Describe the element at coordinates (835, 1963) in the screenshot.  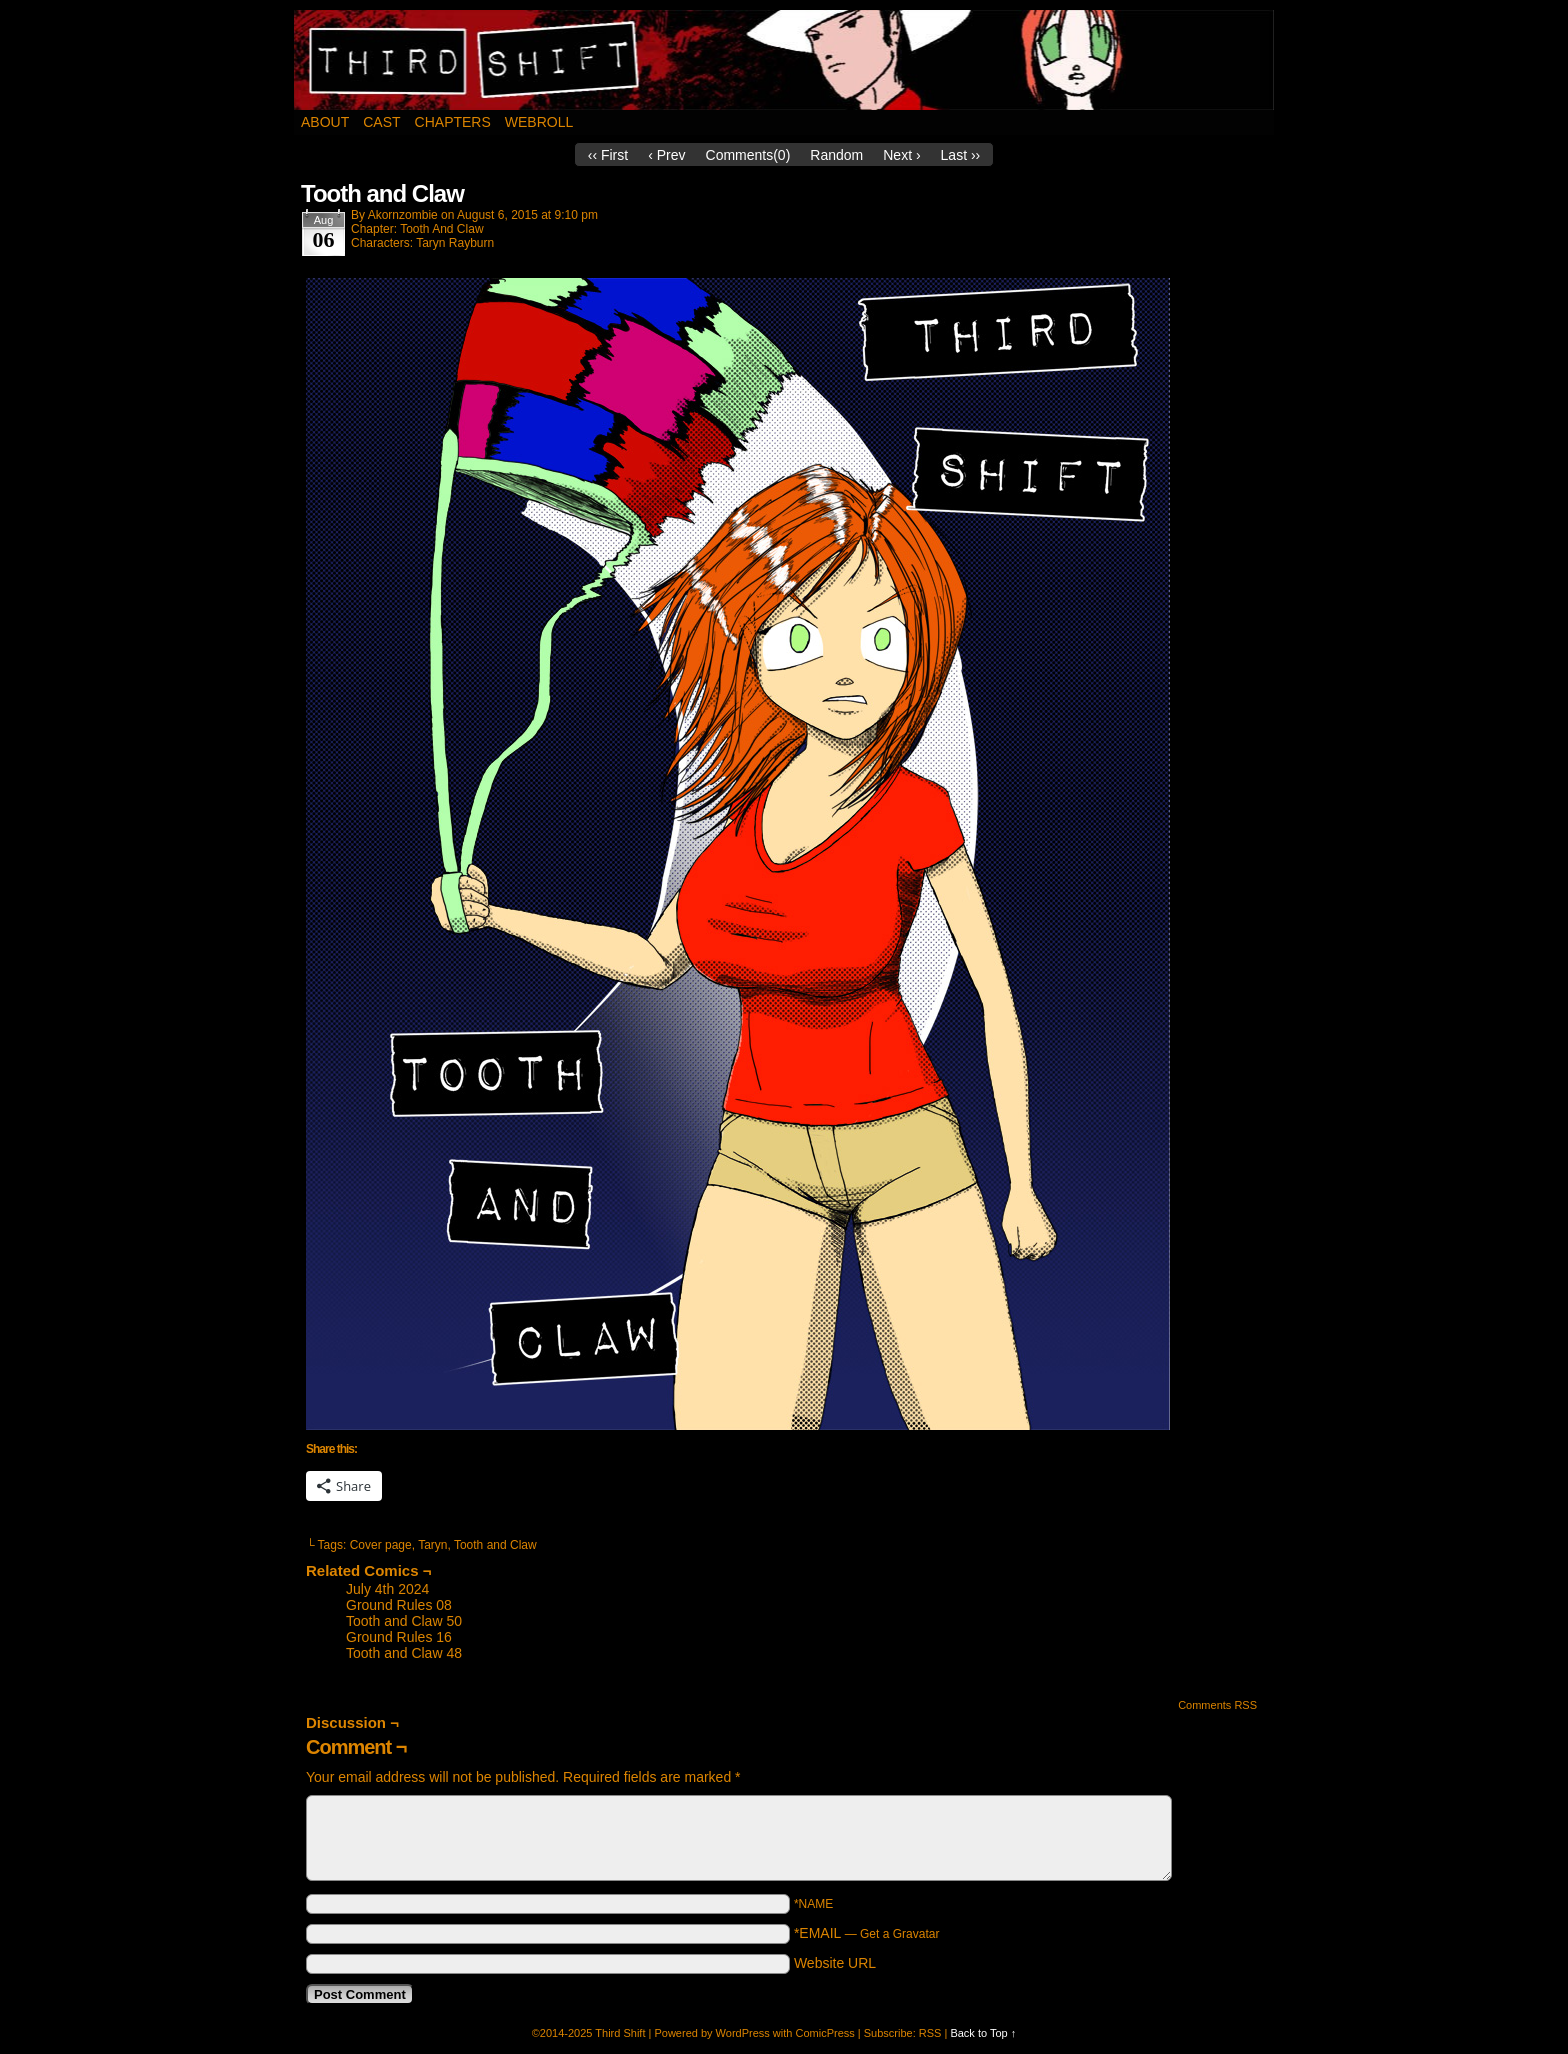
I see `Website URL` at that location.